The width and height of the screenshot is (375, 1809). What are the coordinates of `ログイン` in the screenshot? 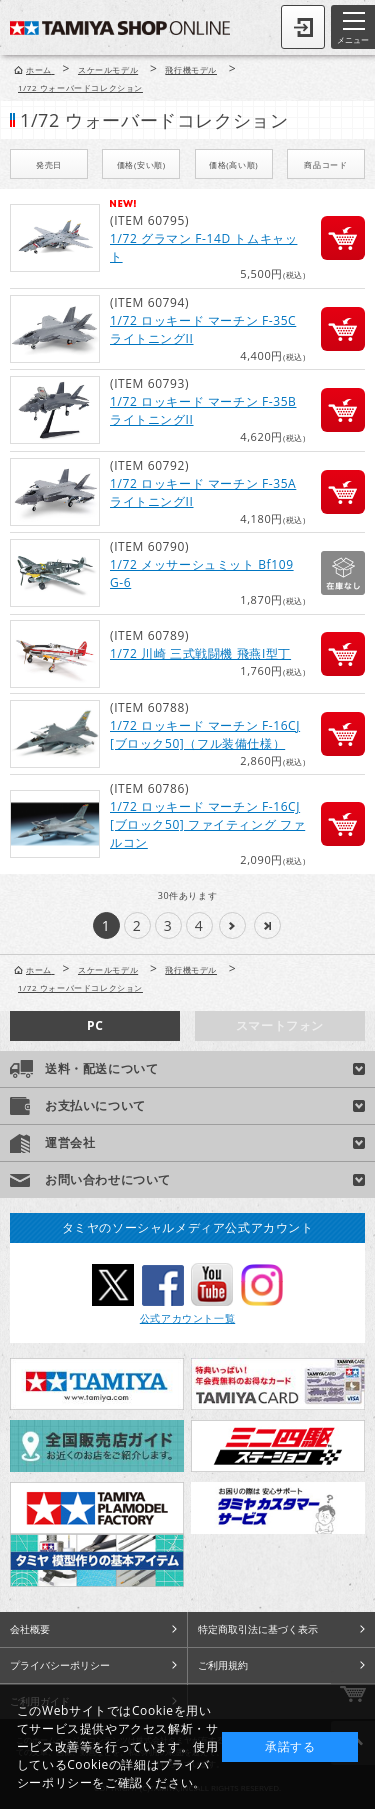 It's located at (303, 27).